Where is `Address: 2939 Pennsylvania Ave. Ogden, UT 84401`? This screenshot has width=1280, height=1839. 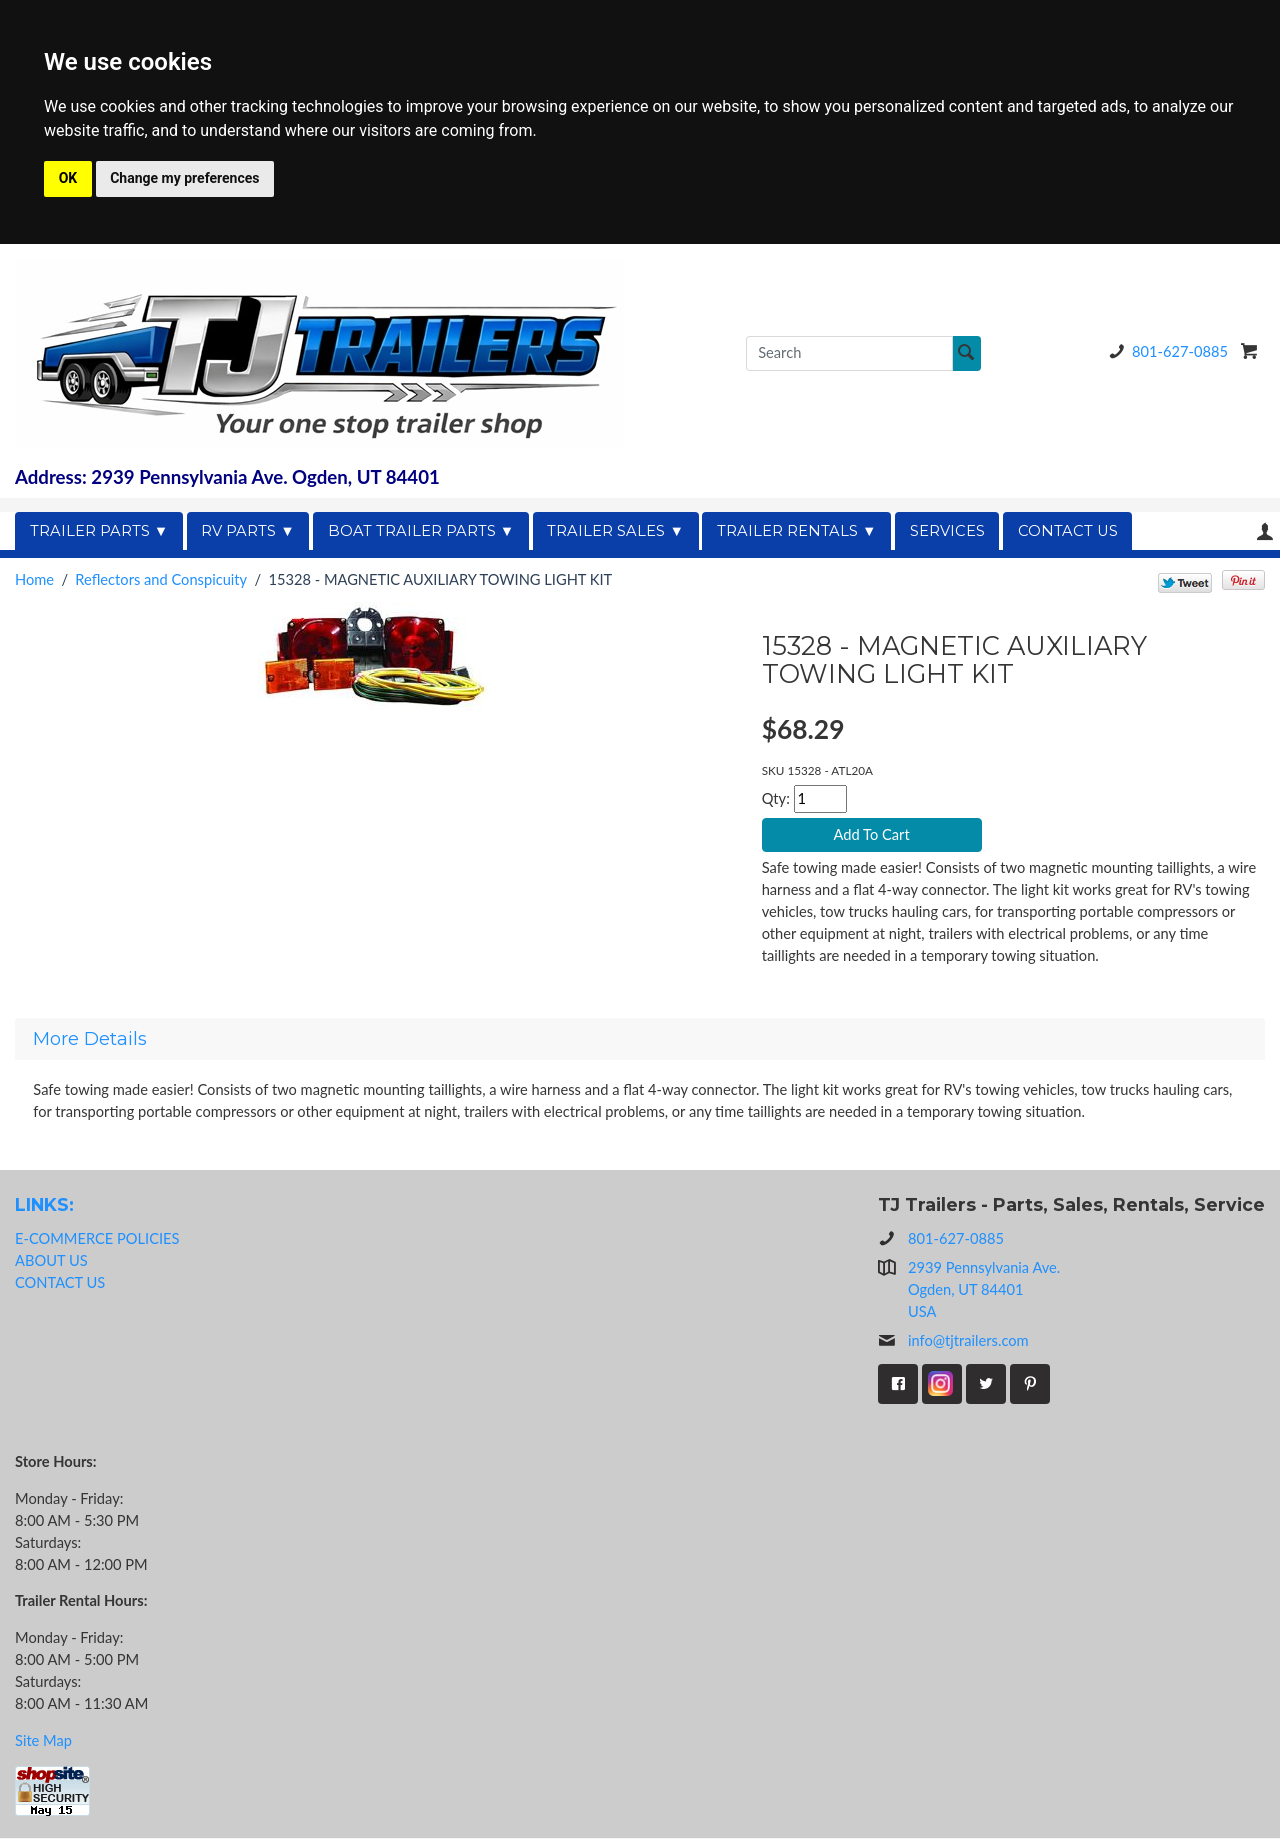
Address: 2939 Pennsylvania Ave. Ogden, UT 84401 is located at coordinates (227, 477).